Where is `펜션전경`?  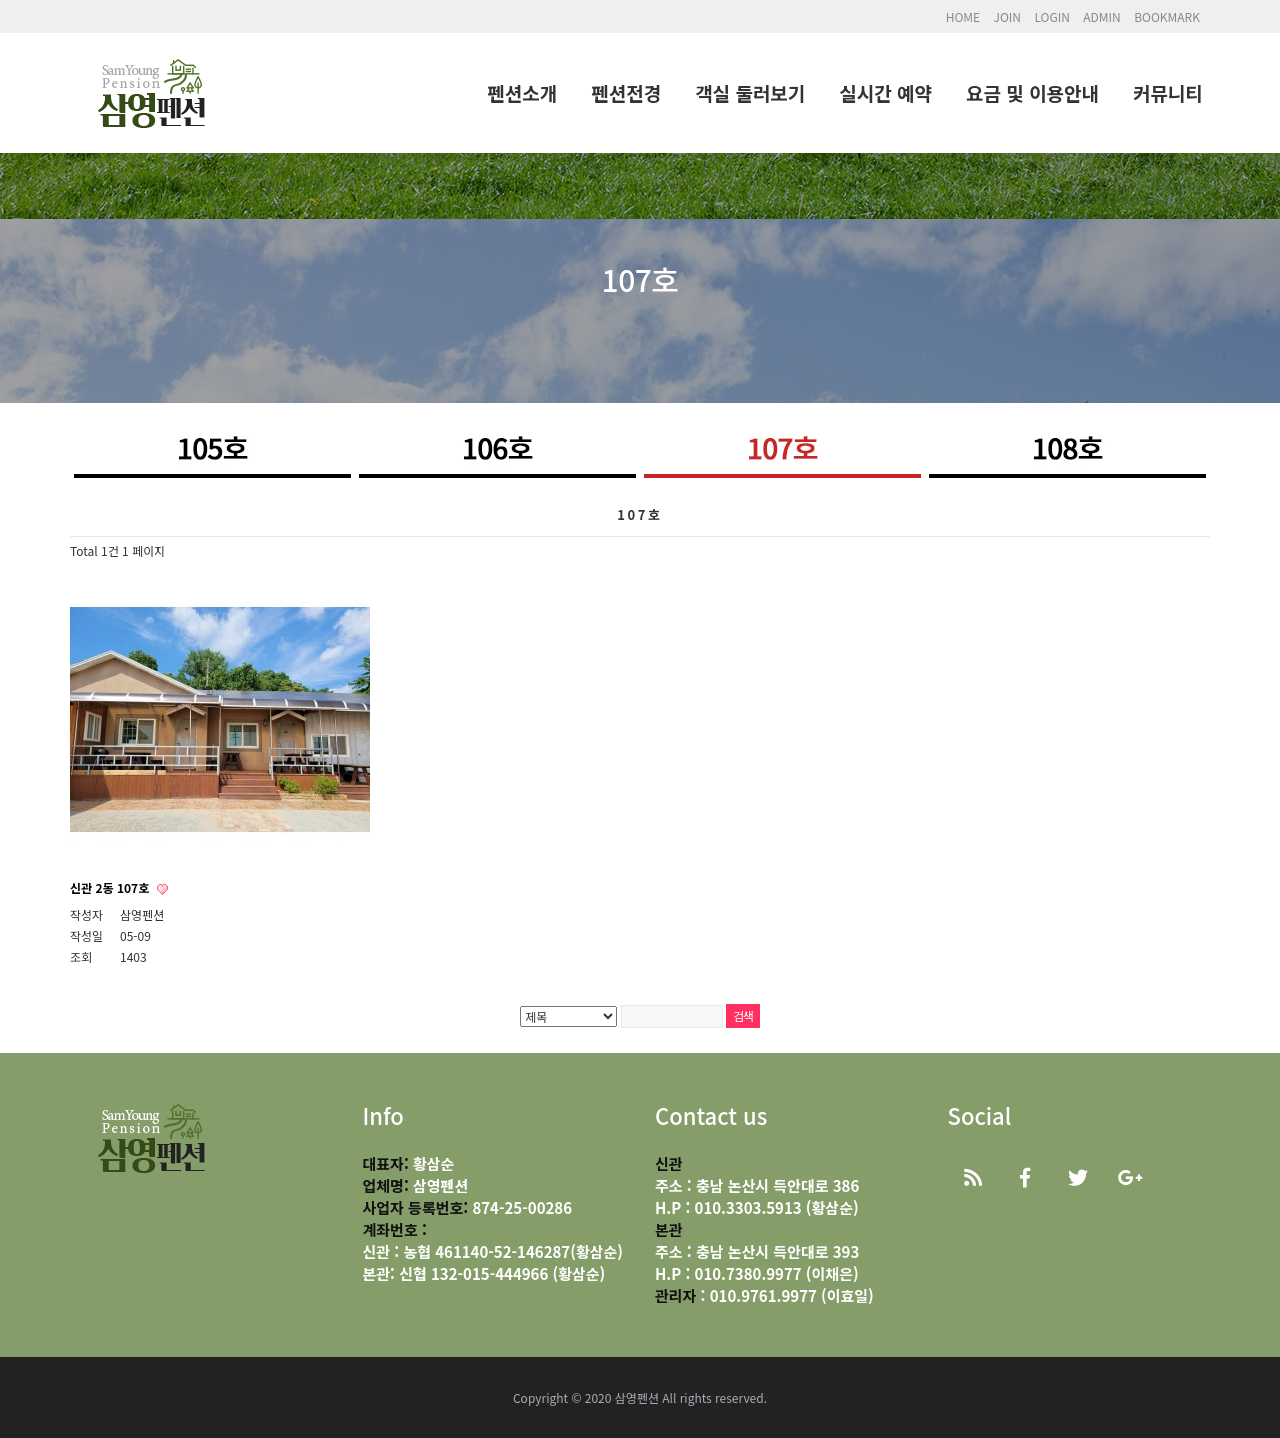 펜션전경 is located at coordinates (626, 92).